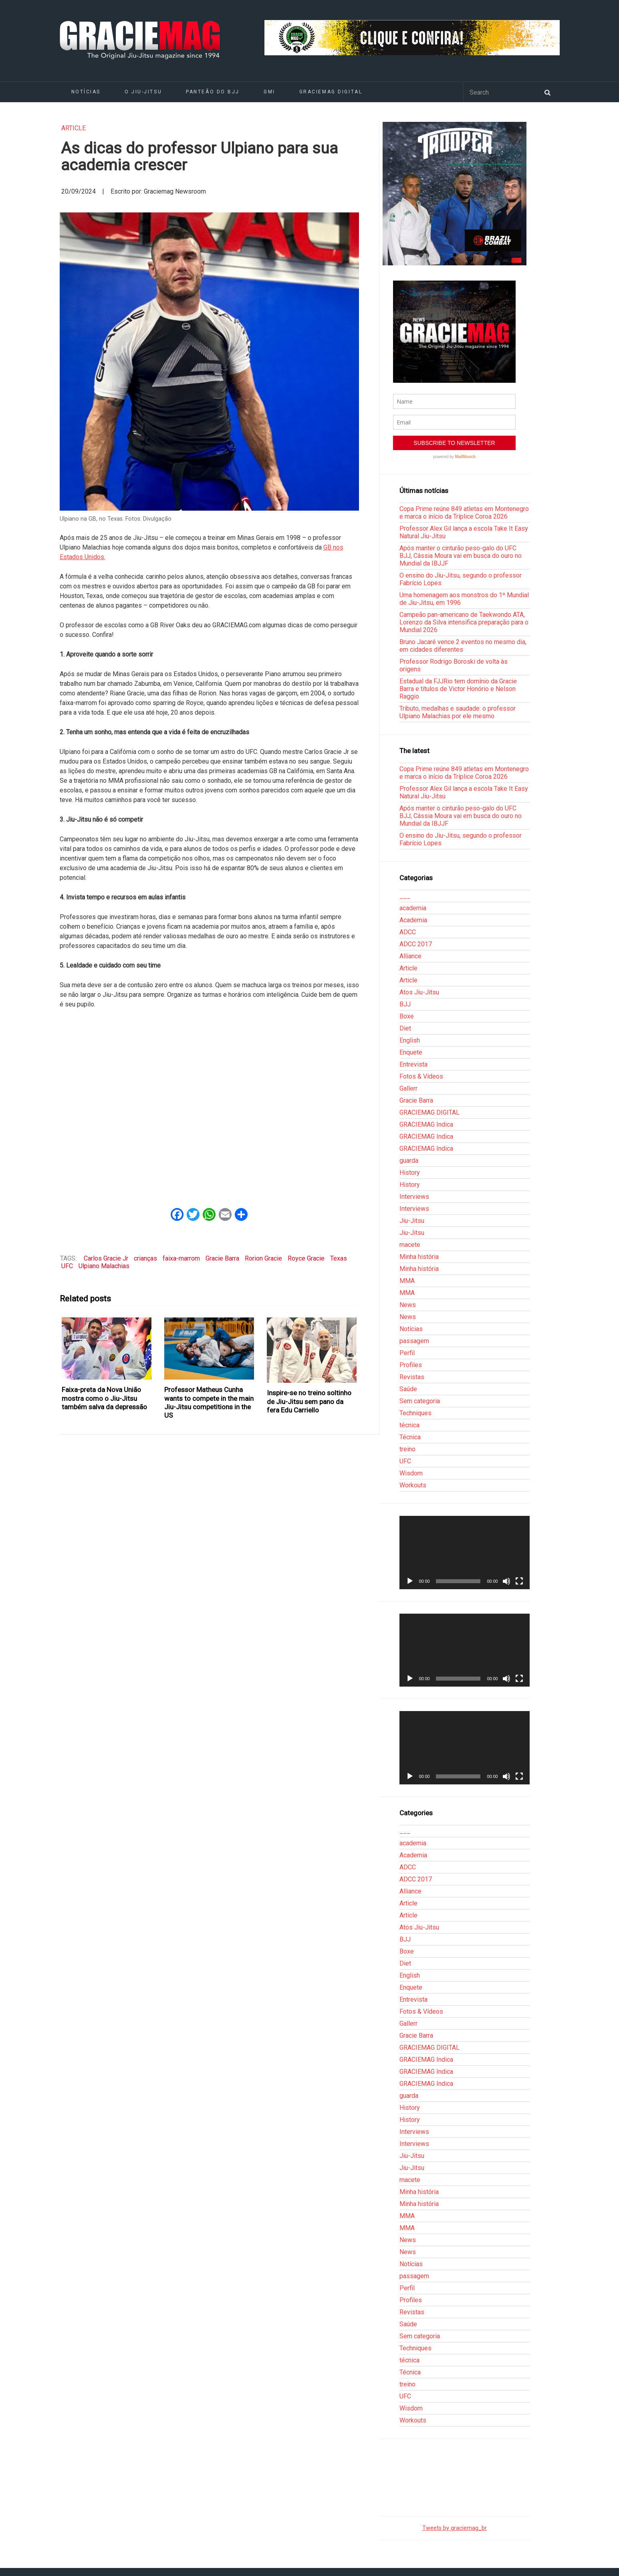  Describe the element at coordinates (412, 908) in the screenshot. I see `academia` at that location.